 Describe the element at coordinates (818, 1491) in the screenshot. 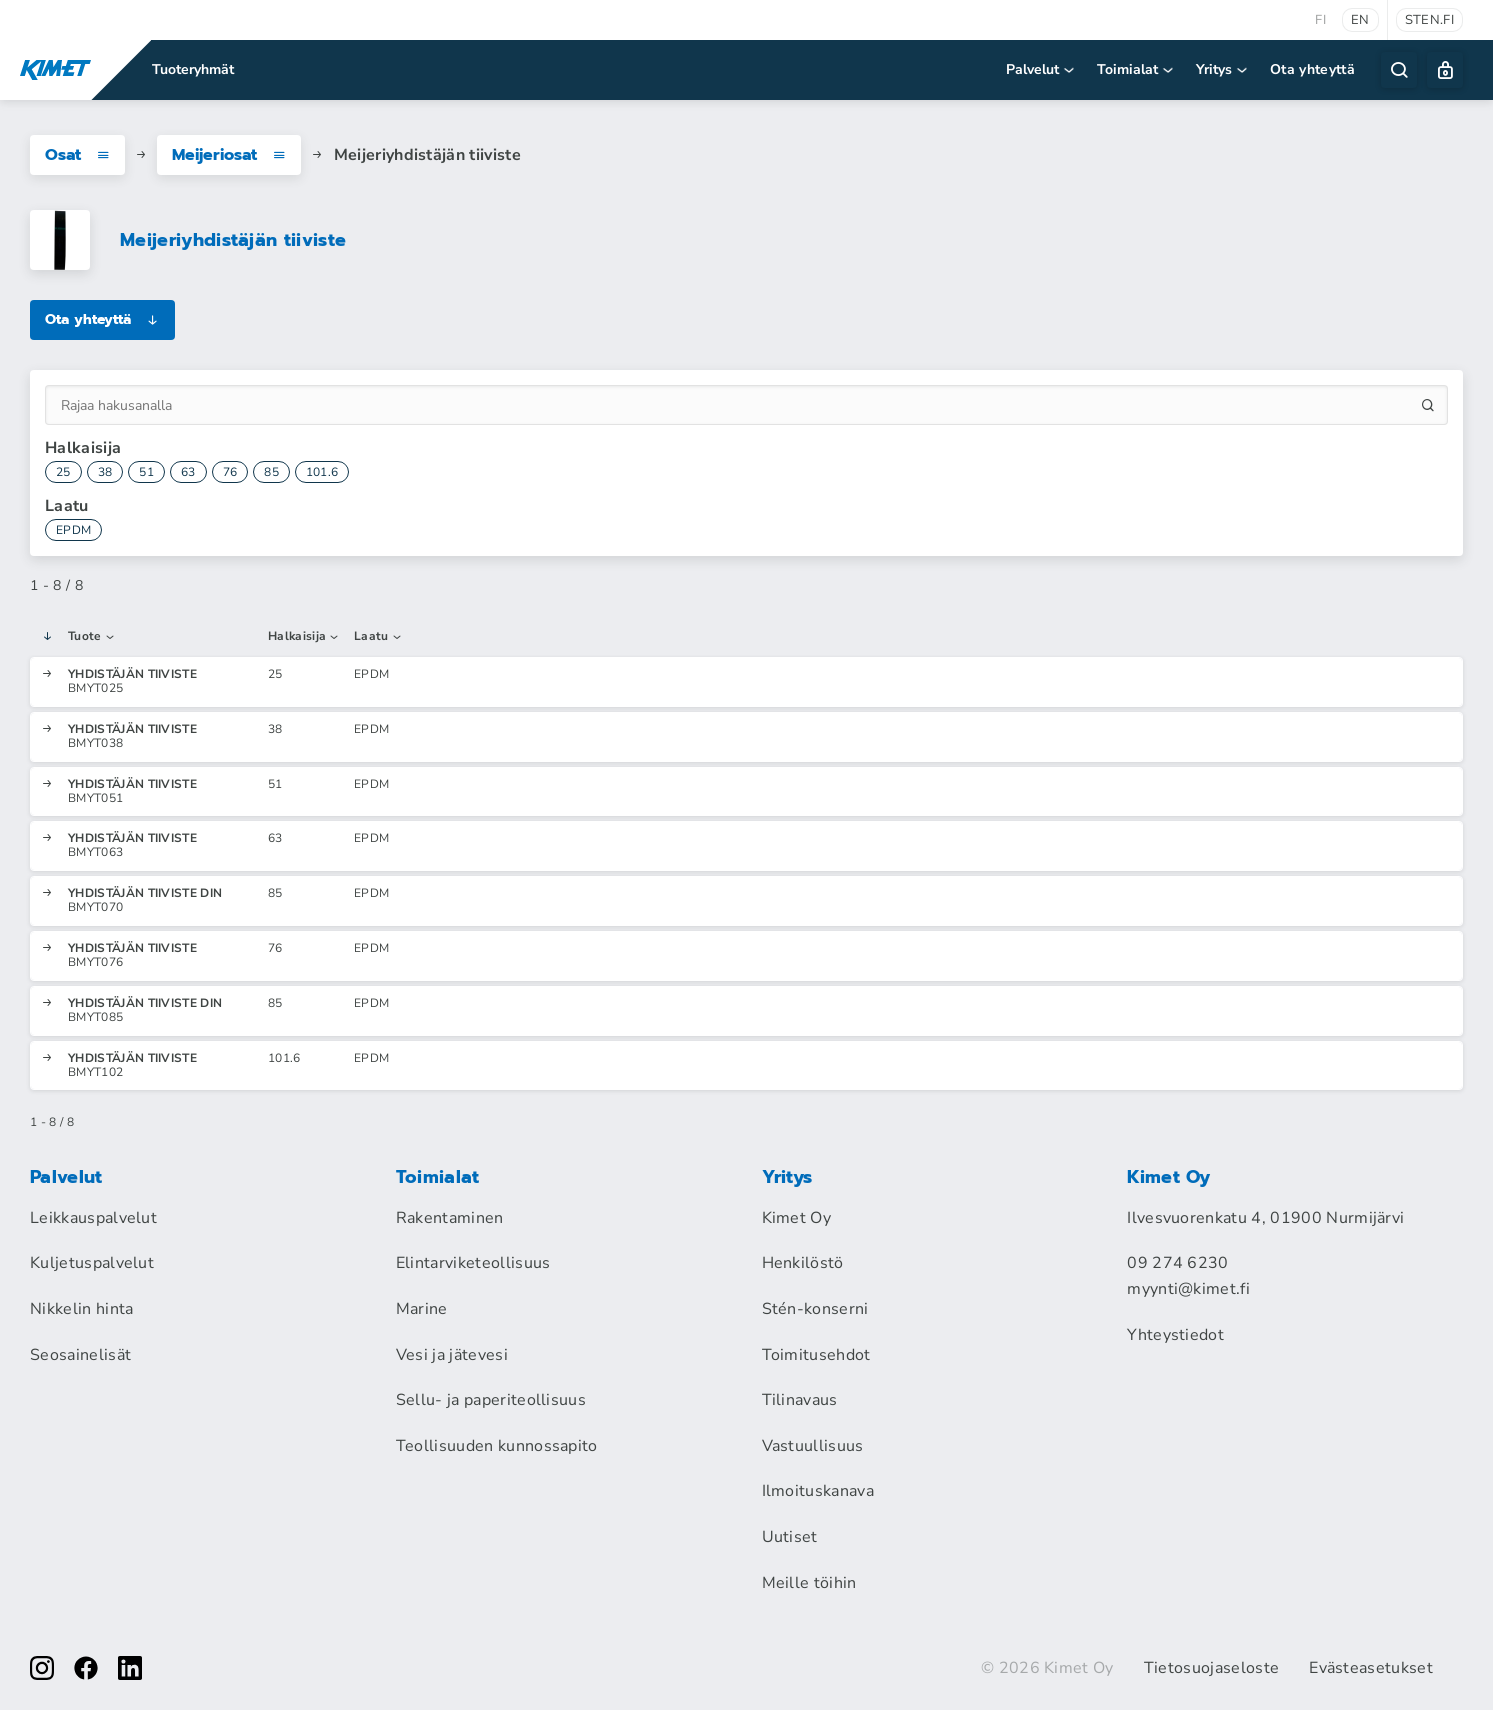

I see `Ilmoituskanava` at that location.